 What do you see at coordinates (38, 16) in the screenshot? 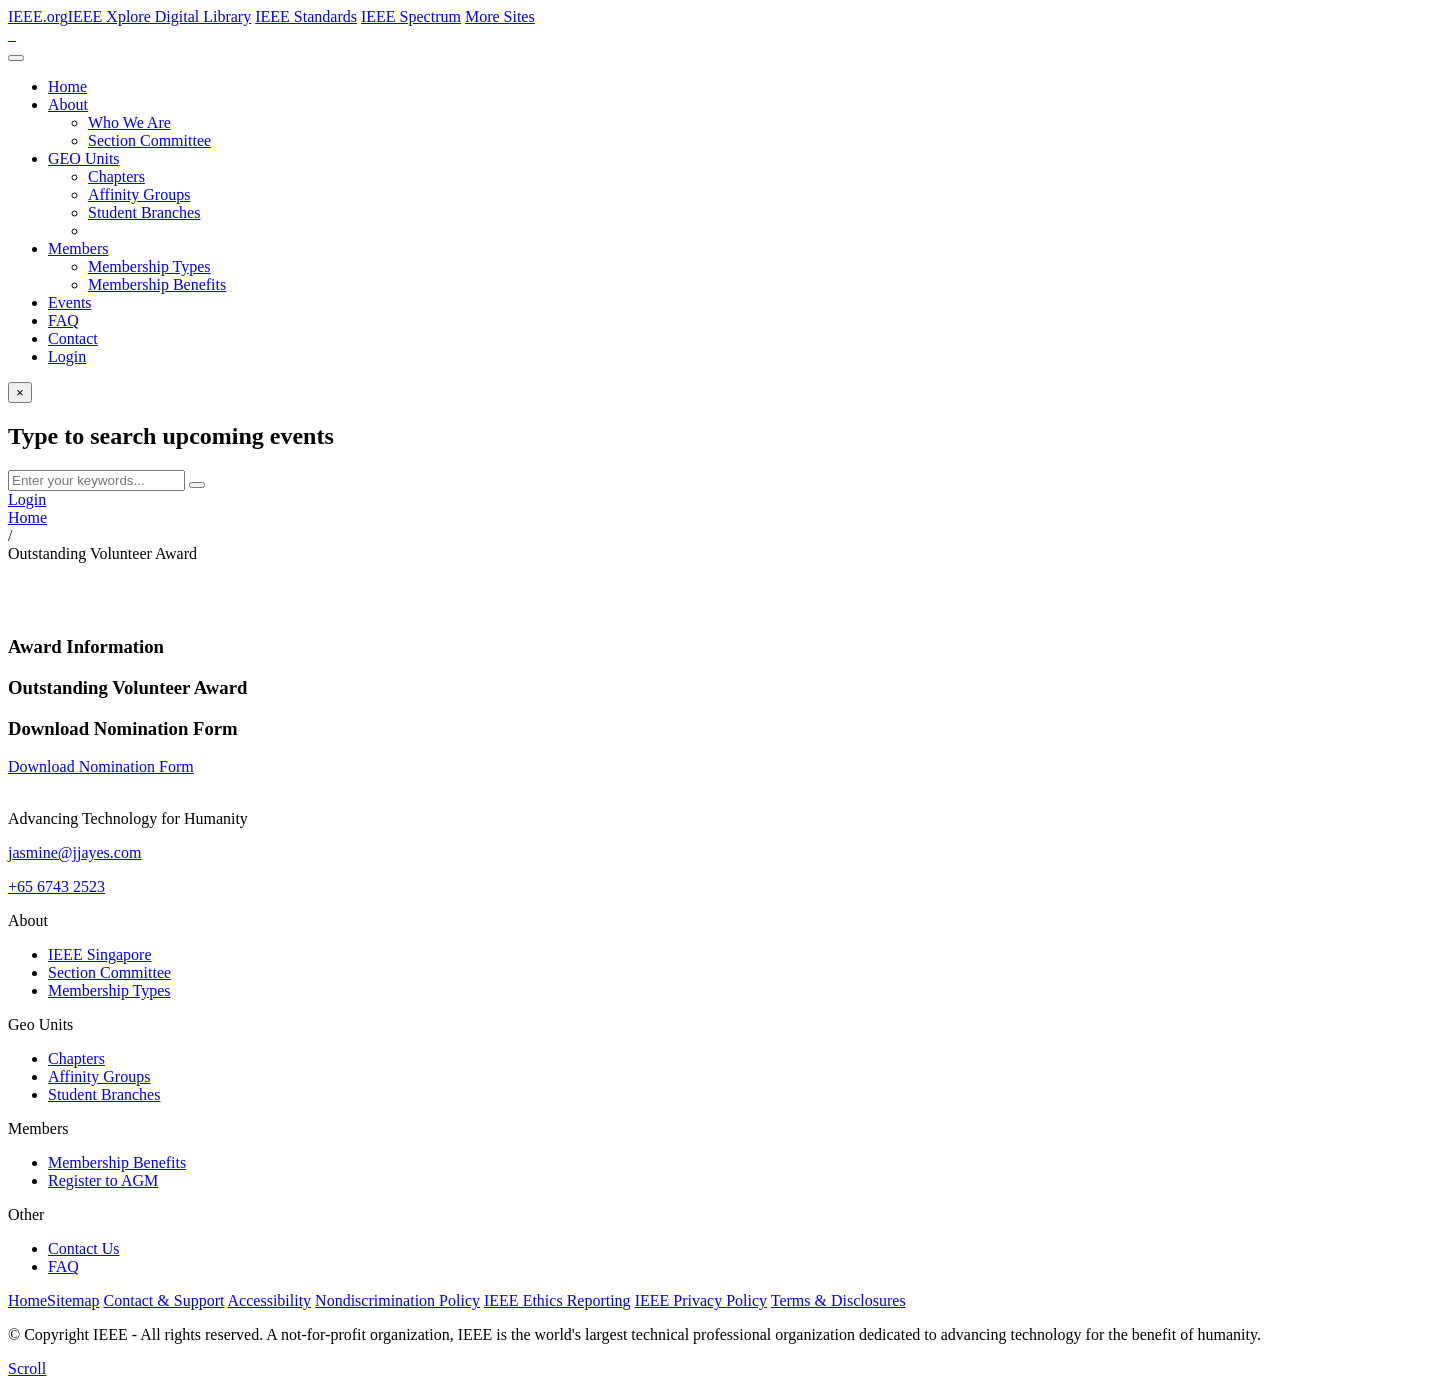
I see `IEEE.org` at bounding box center [38, 16].